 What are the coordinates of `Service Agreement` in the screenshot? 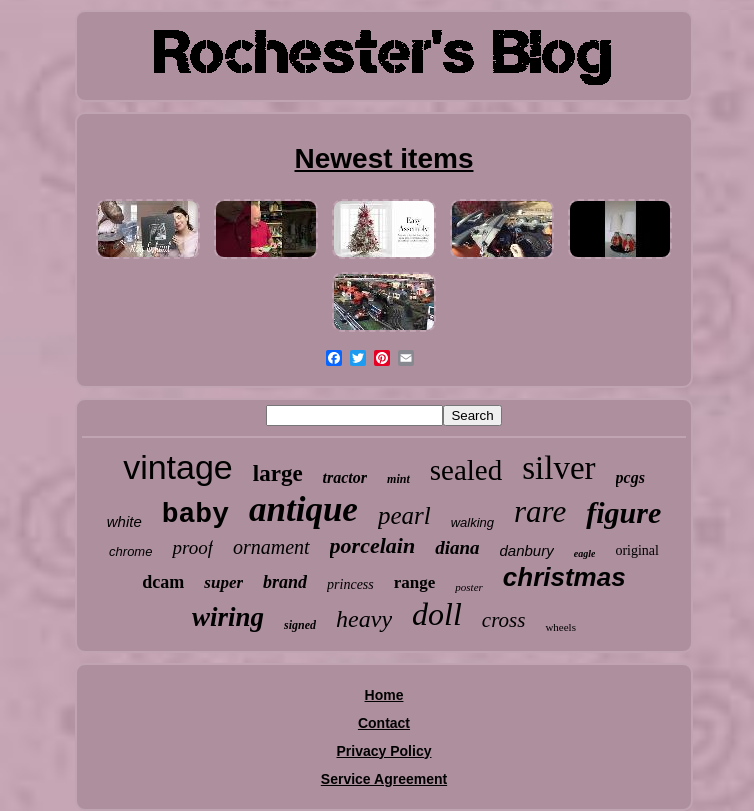 It's located at (384, 779).